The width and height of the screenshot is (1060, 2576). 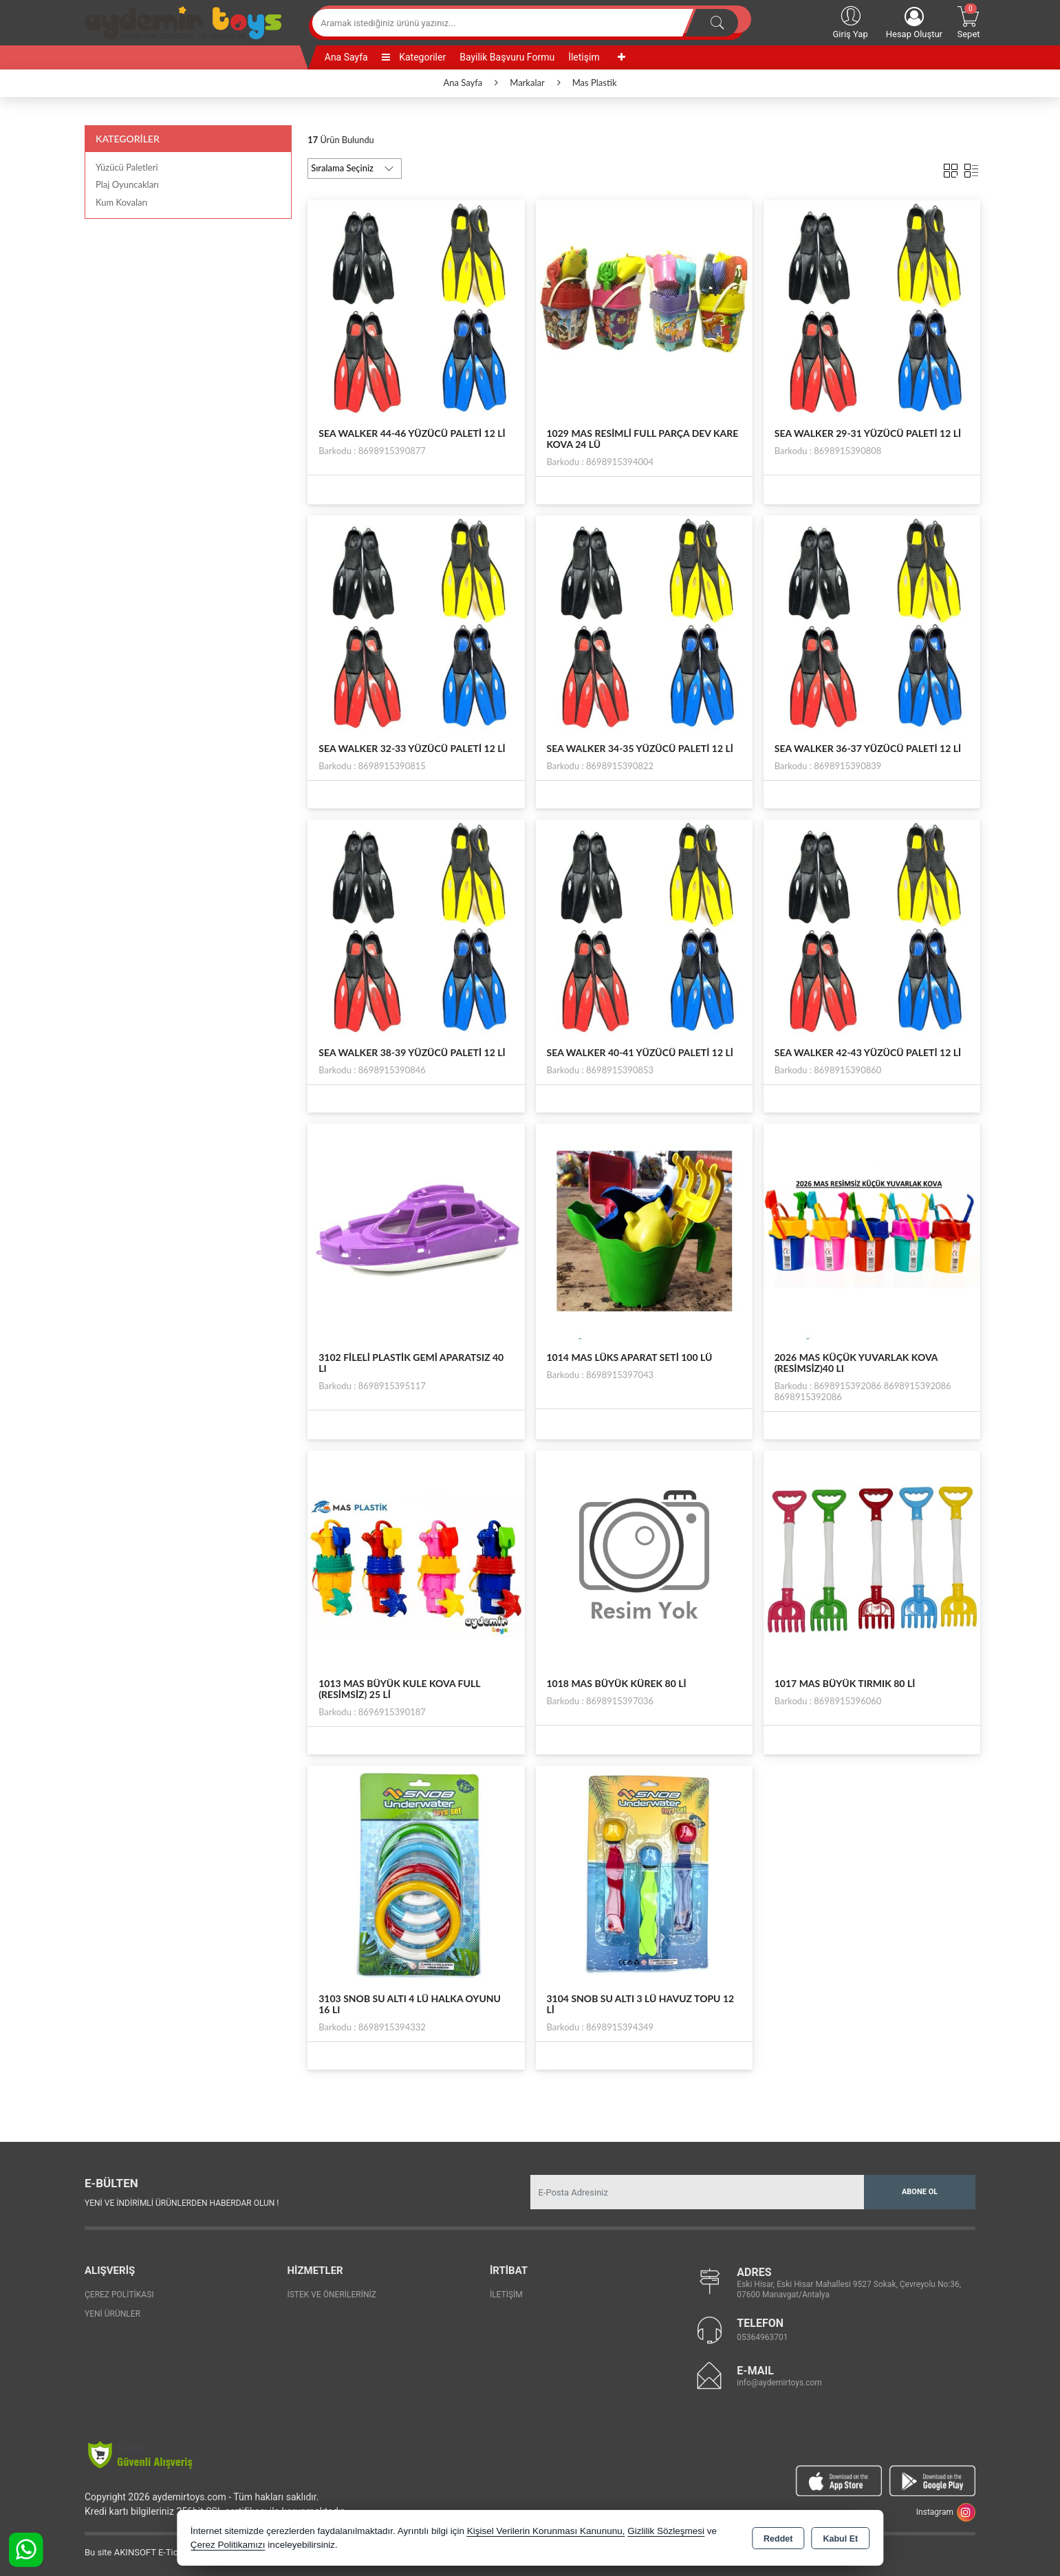 What do you see at coordinates (127, 167) in the screenshot?
I see `Yüzücü Paletleri` at bounding box center [127, 167].